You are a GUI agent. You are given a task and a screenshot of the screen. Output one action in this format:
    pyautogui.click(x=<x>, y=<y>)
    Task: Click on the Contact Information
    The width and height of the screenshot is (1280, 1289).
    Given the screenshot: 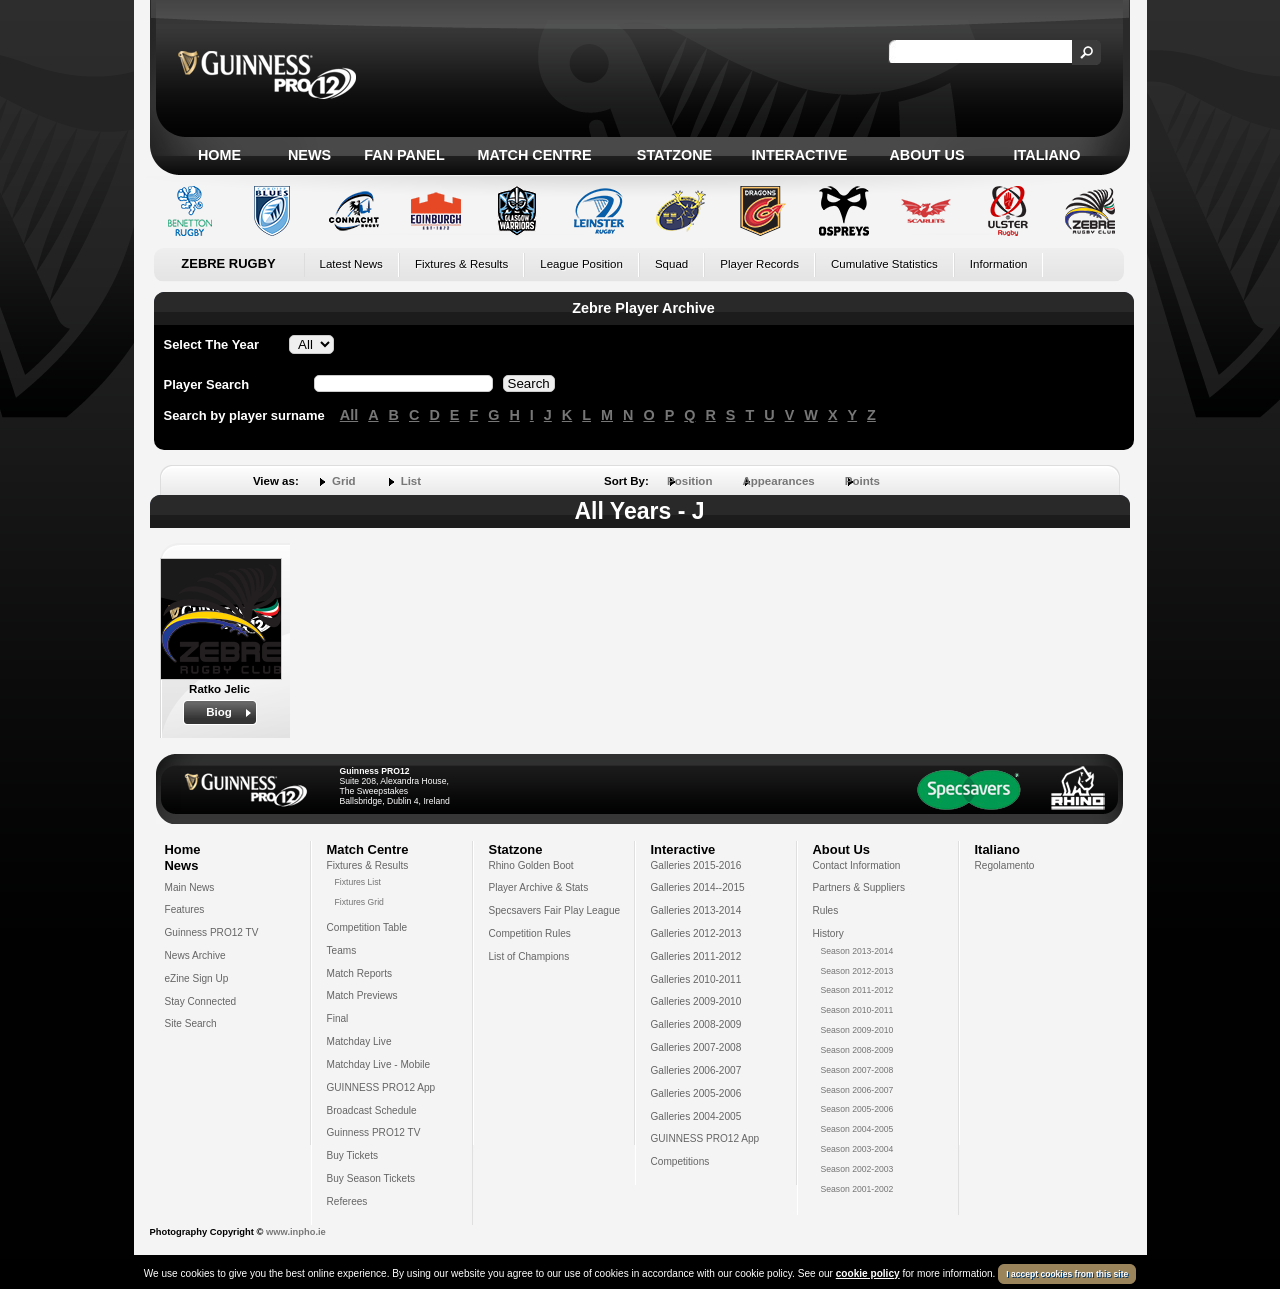 What is the action you would take?
    pyautogui.click(x=857, y=865)
    